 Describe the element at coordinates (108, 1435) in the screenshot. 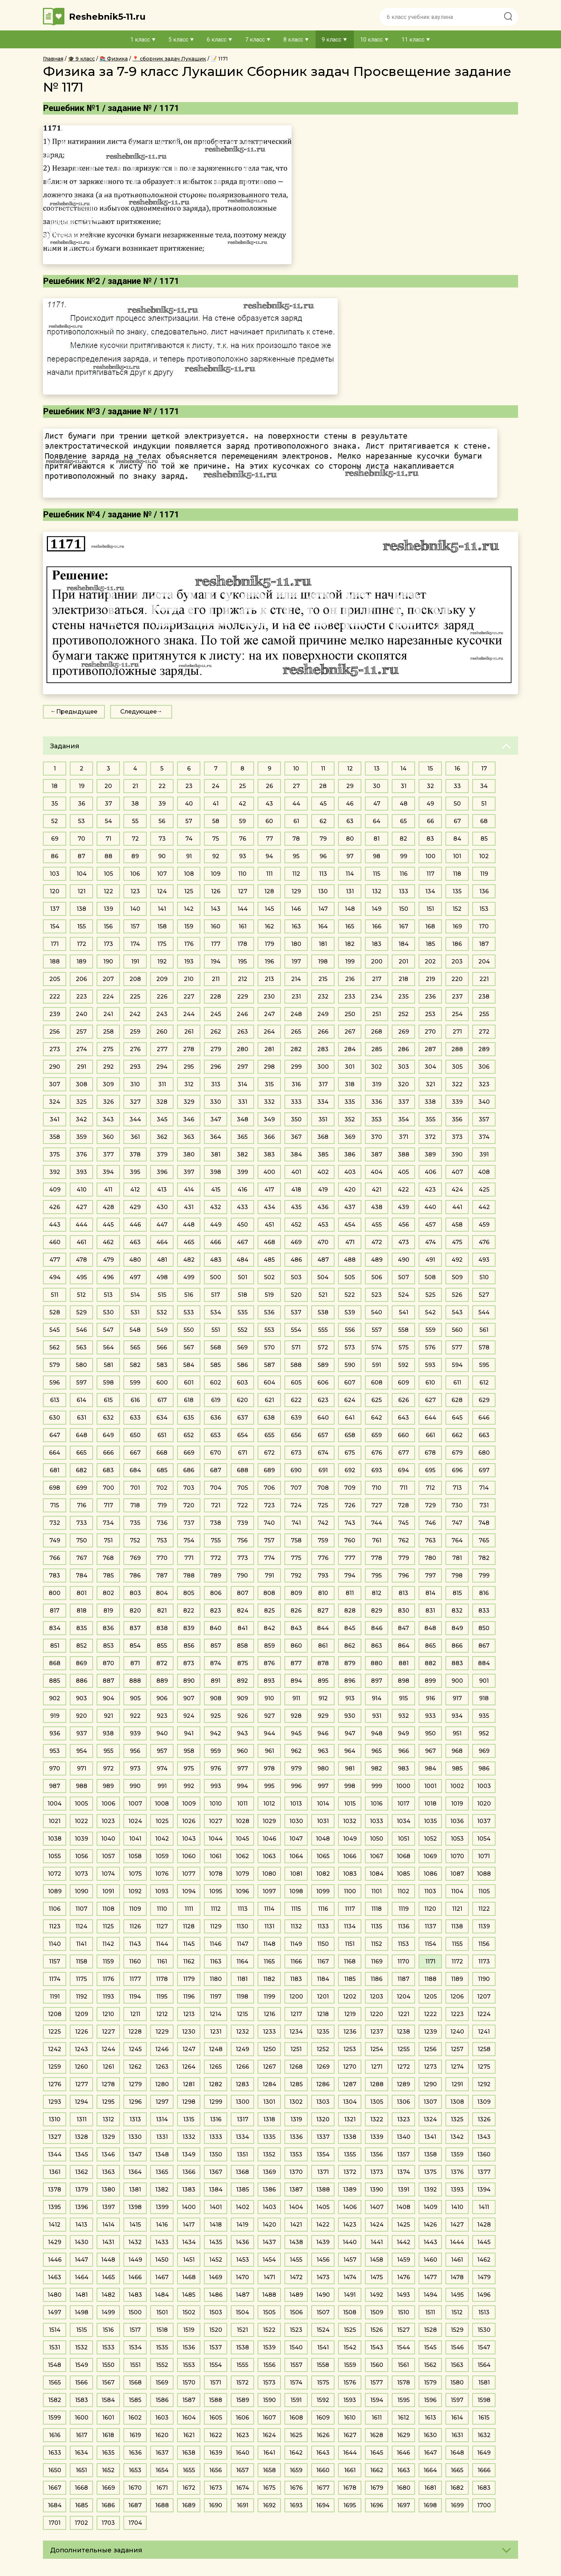

I see `649` at that location.